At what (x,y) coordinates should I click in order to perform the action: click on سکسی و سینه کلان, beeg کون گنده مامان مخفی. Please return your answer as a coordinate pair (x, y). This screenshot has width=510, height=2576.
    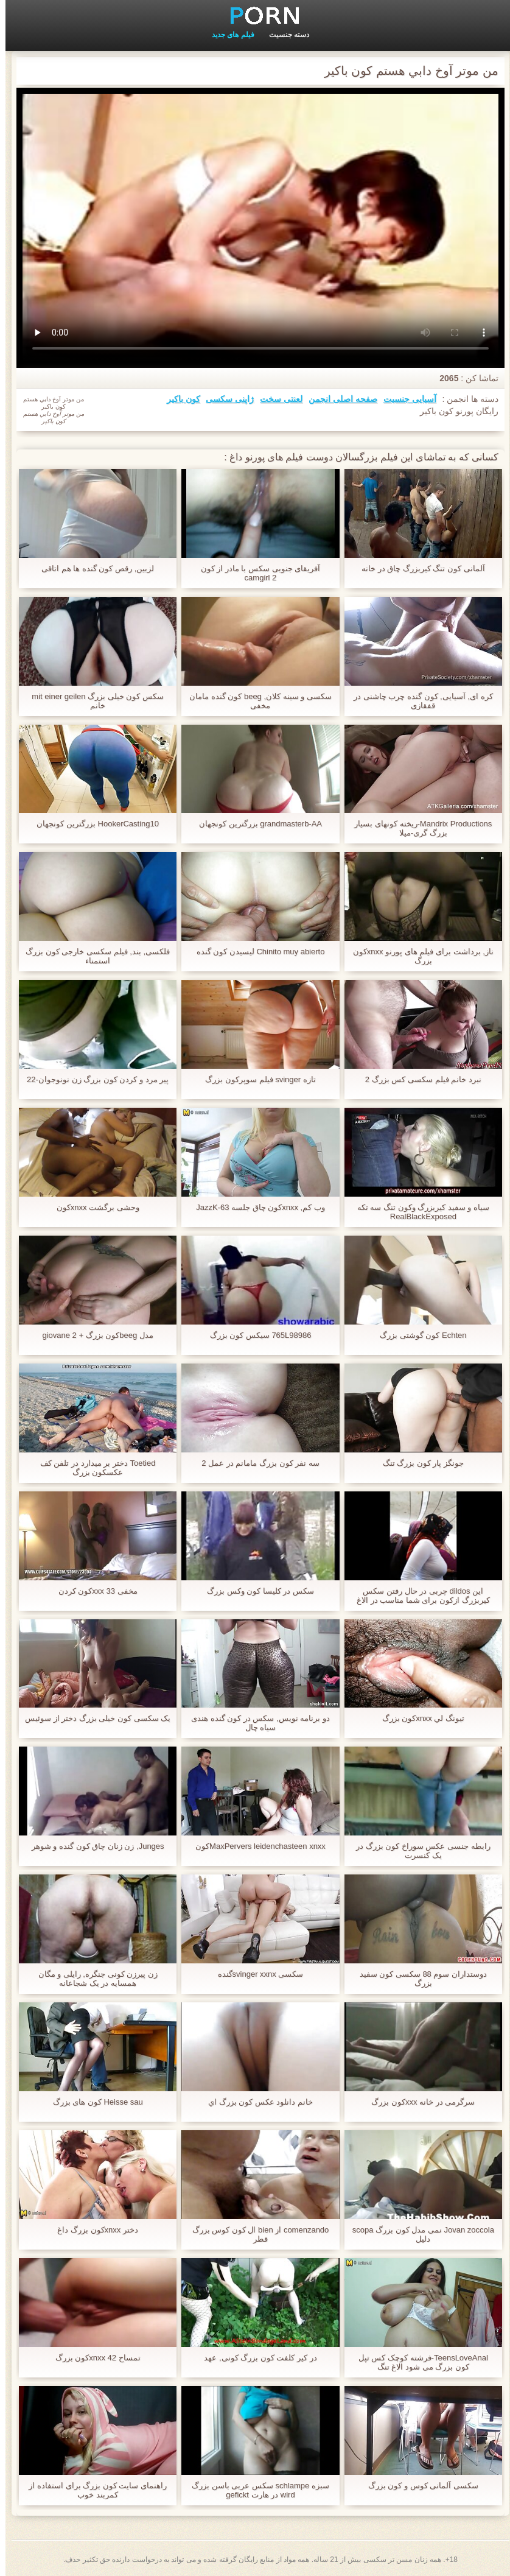
    Looking at the image, I should click on (255, 701).